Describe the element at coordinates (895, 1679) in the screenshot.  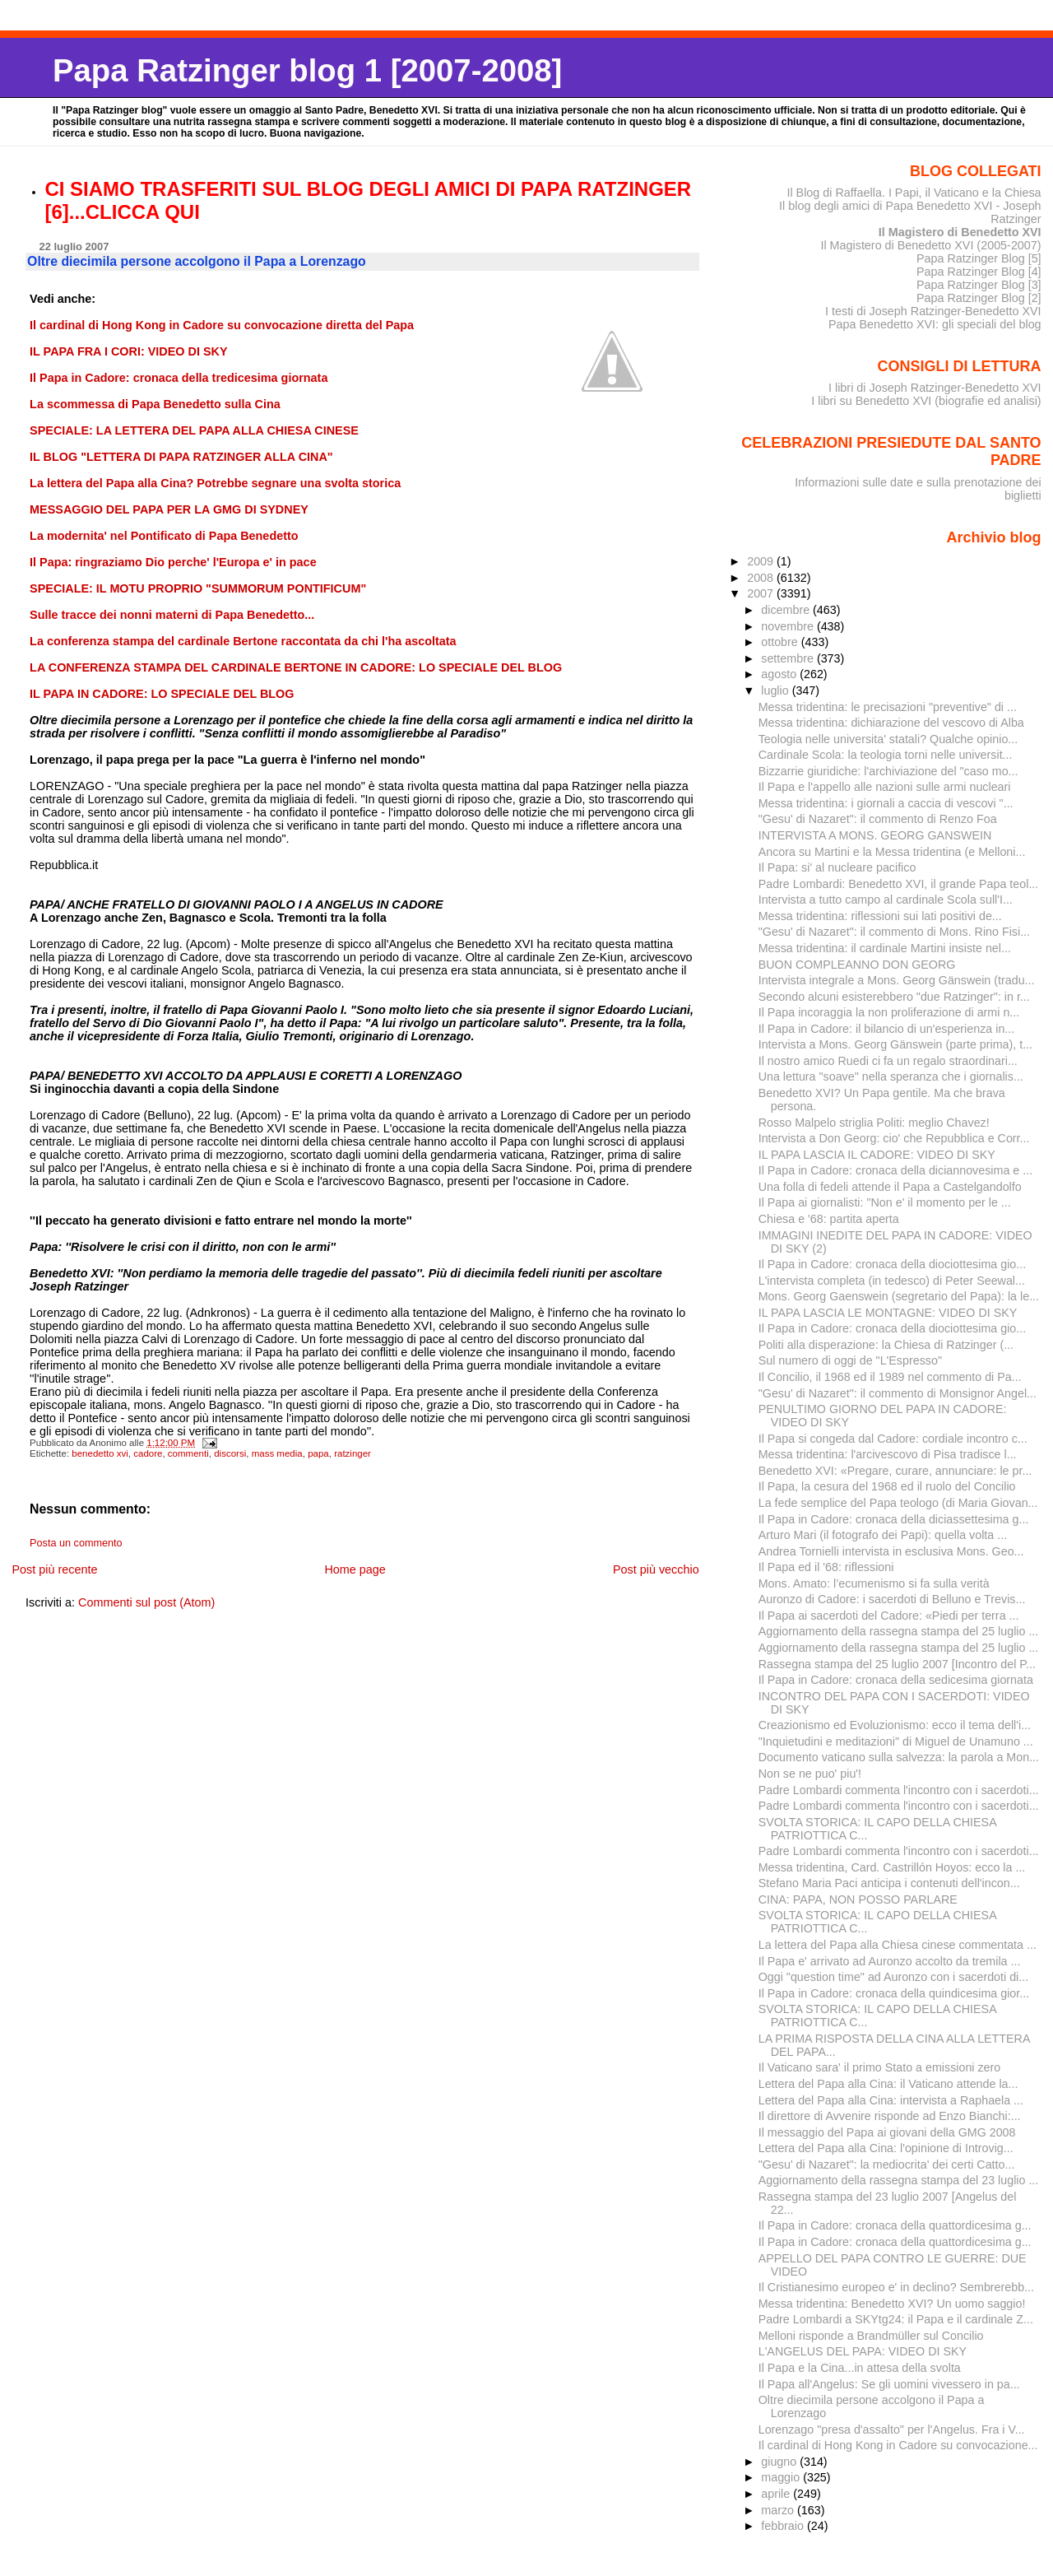
I see `Il Papa in Cadore: cronaca della sedicesima giornata` at that location.